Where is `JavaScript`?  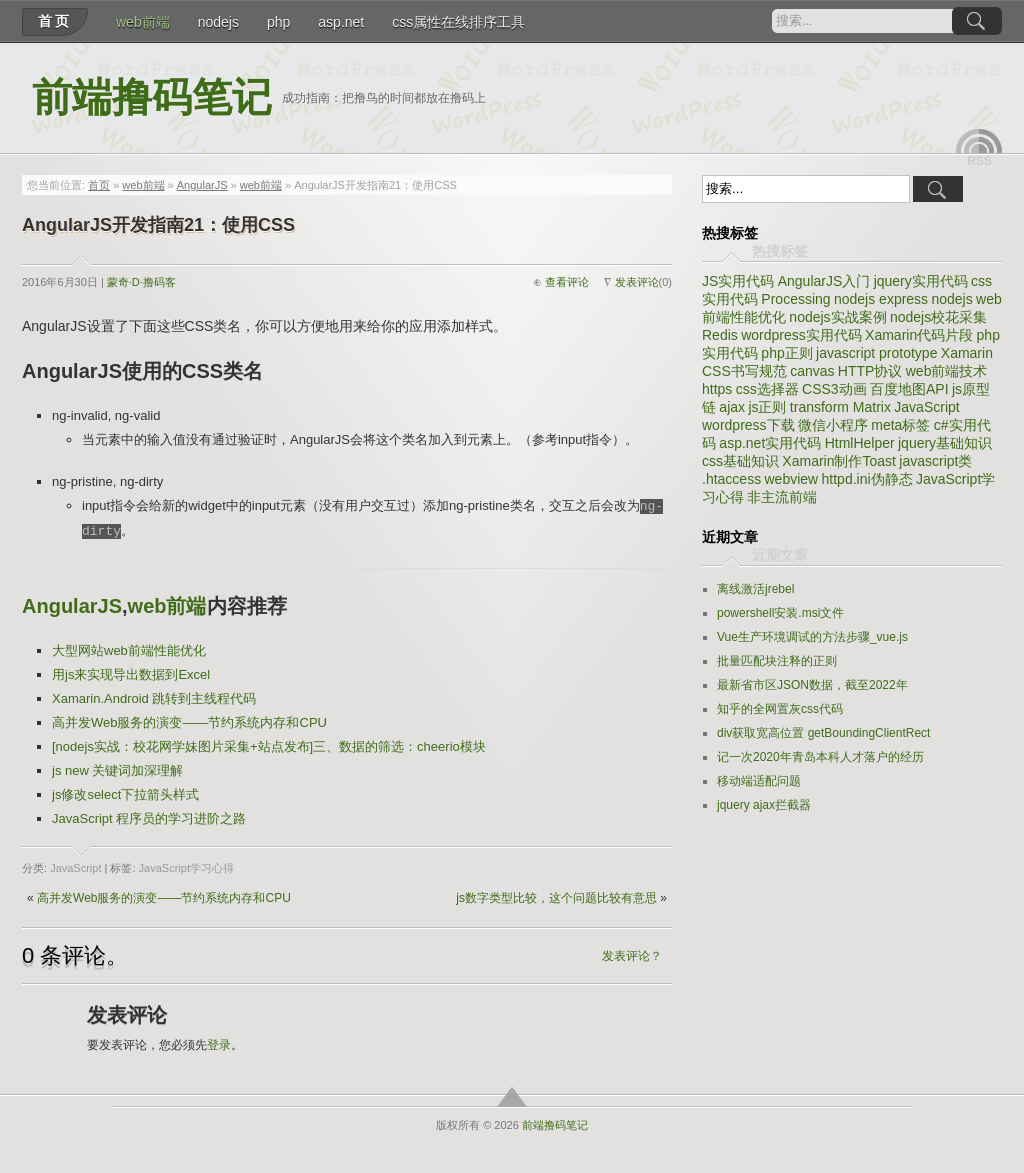
JavaScript is located at coordinates (75, 868).